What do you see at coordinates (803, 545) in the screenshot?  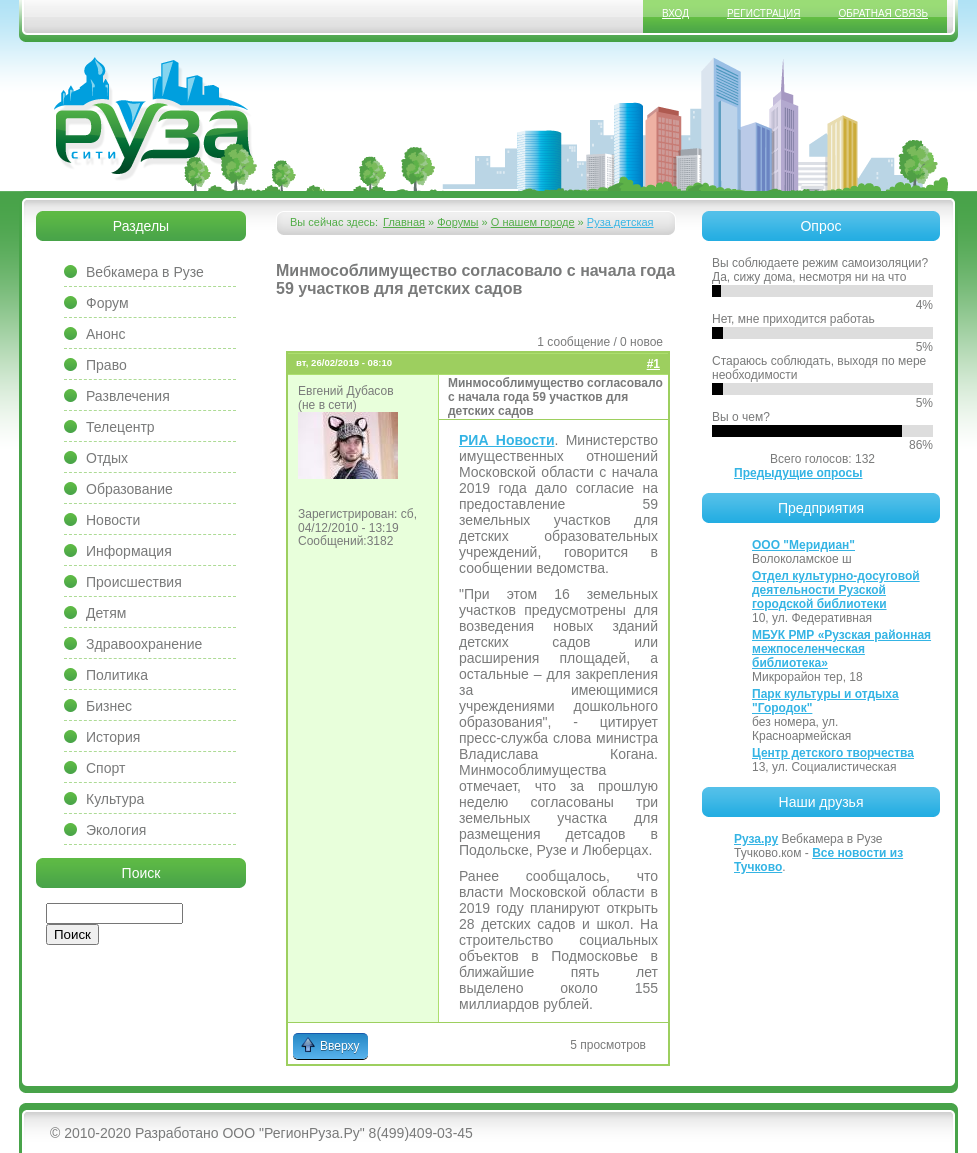 I see `ООО "Меридиан"` at bounding box center [803, 545].